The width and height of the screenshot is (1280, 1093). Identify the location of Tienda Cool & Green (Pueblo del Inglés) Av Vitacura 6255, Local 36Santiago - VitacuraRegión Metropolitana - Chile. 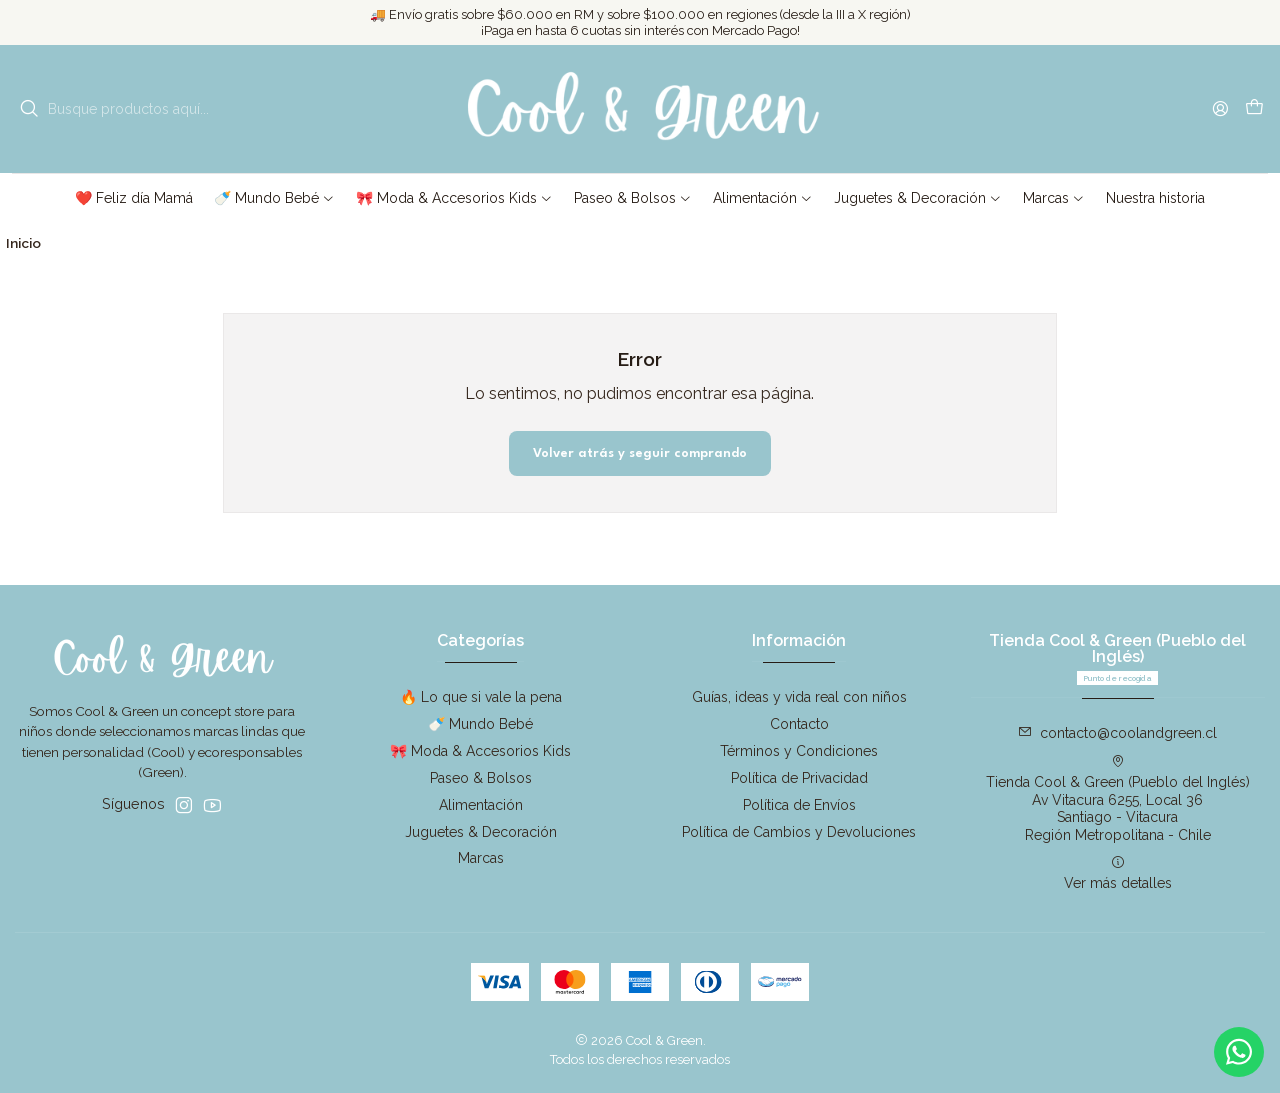
(1118, 798).